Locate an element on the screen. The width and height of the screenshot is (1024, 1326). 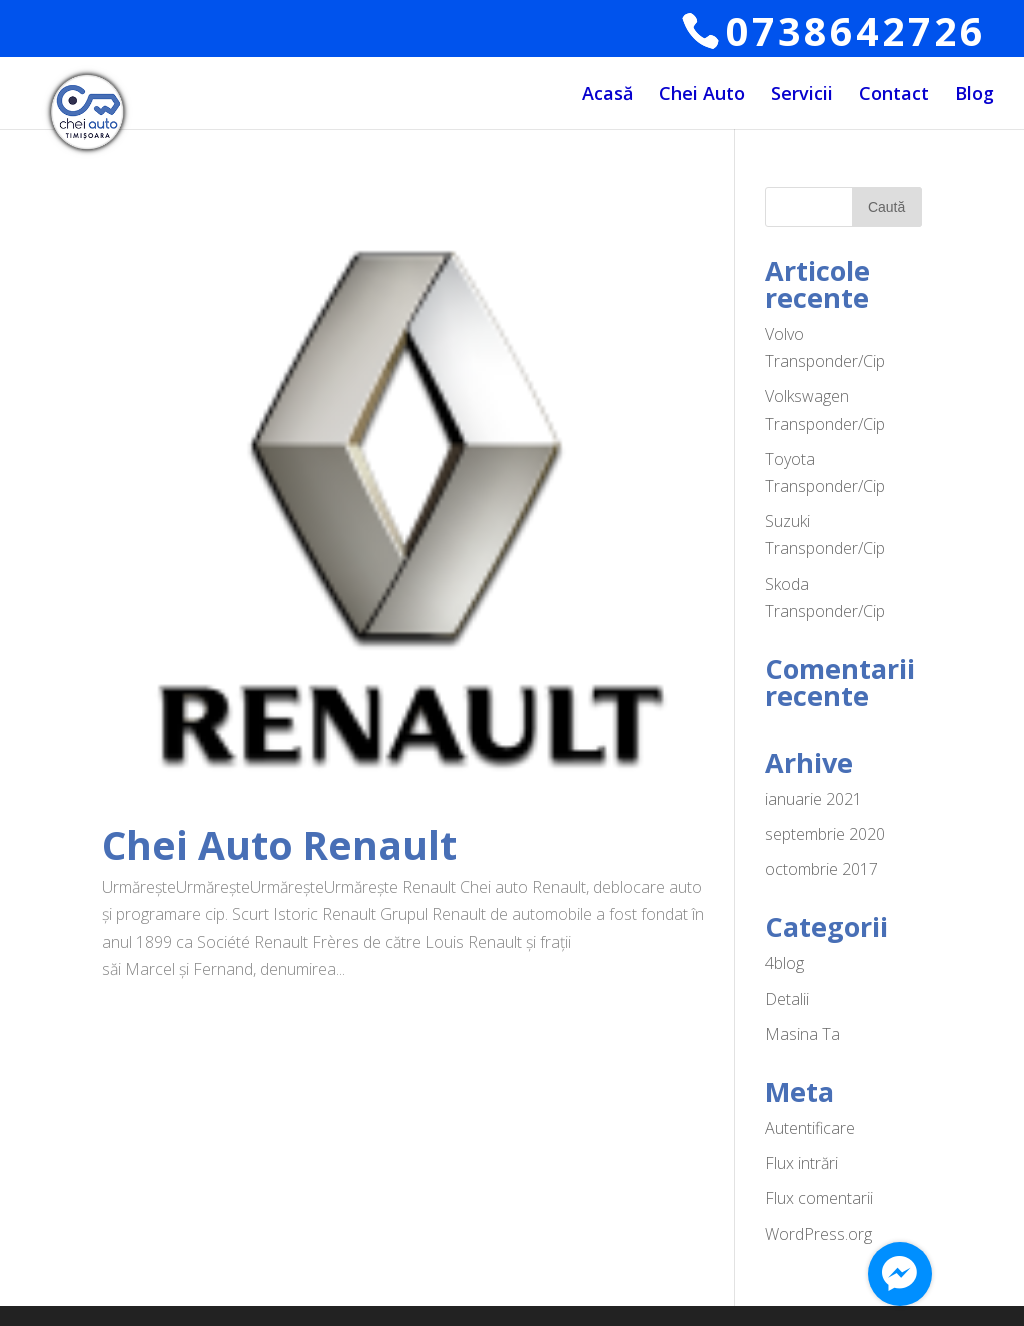
WordPress.org is located at coordinates (818, 1234).